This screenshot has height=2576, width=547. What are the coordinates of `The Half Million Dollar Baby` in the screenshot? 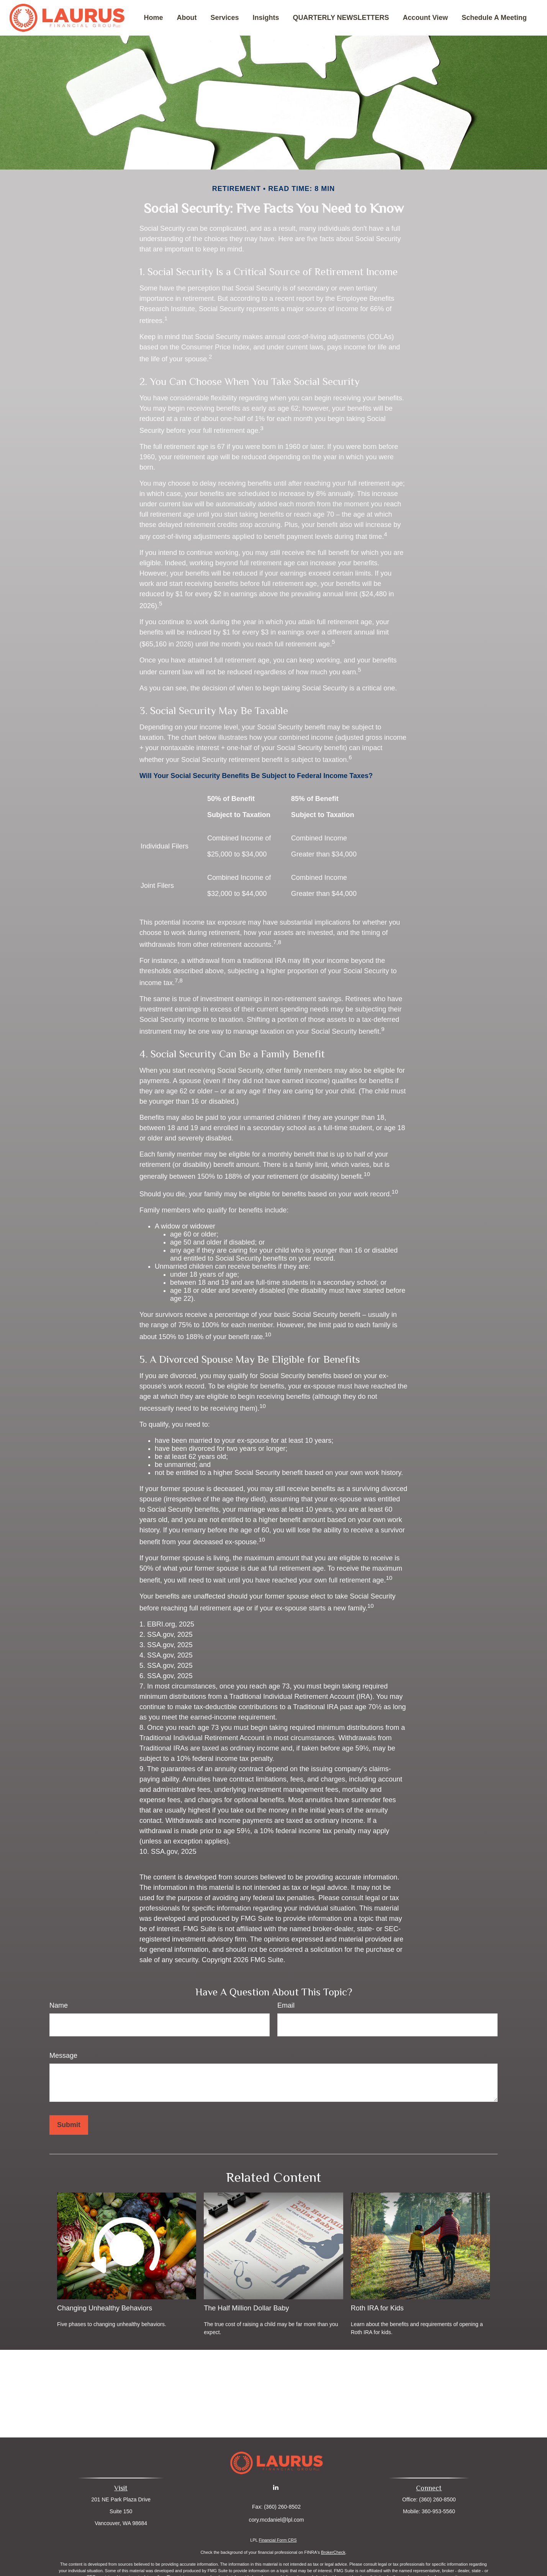 It's located at (246, 2308).